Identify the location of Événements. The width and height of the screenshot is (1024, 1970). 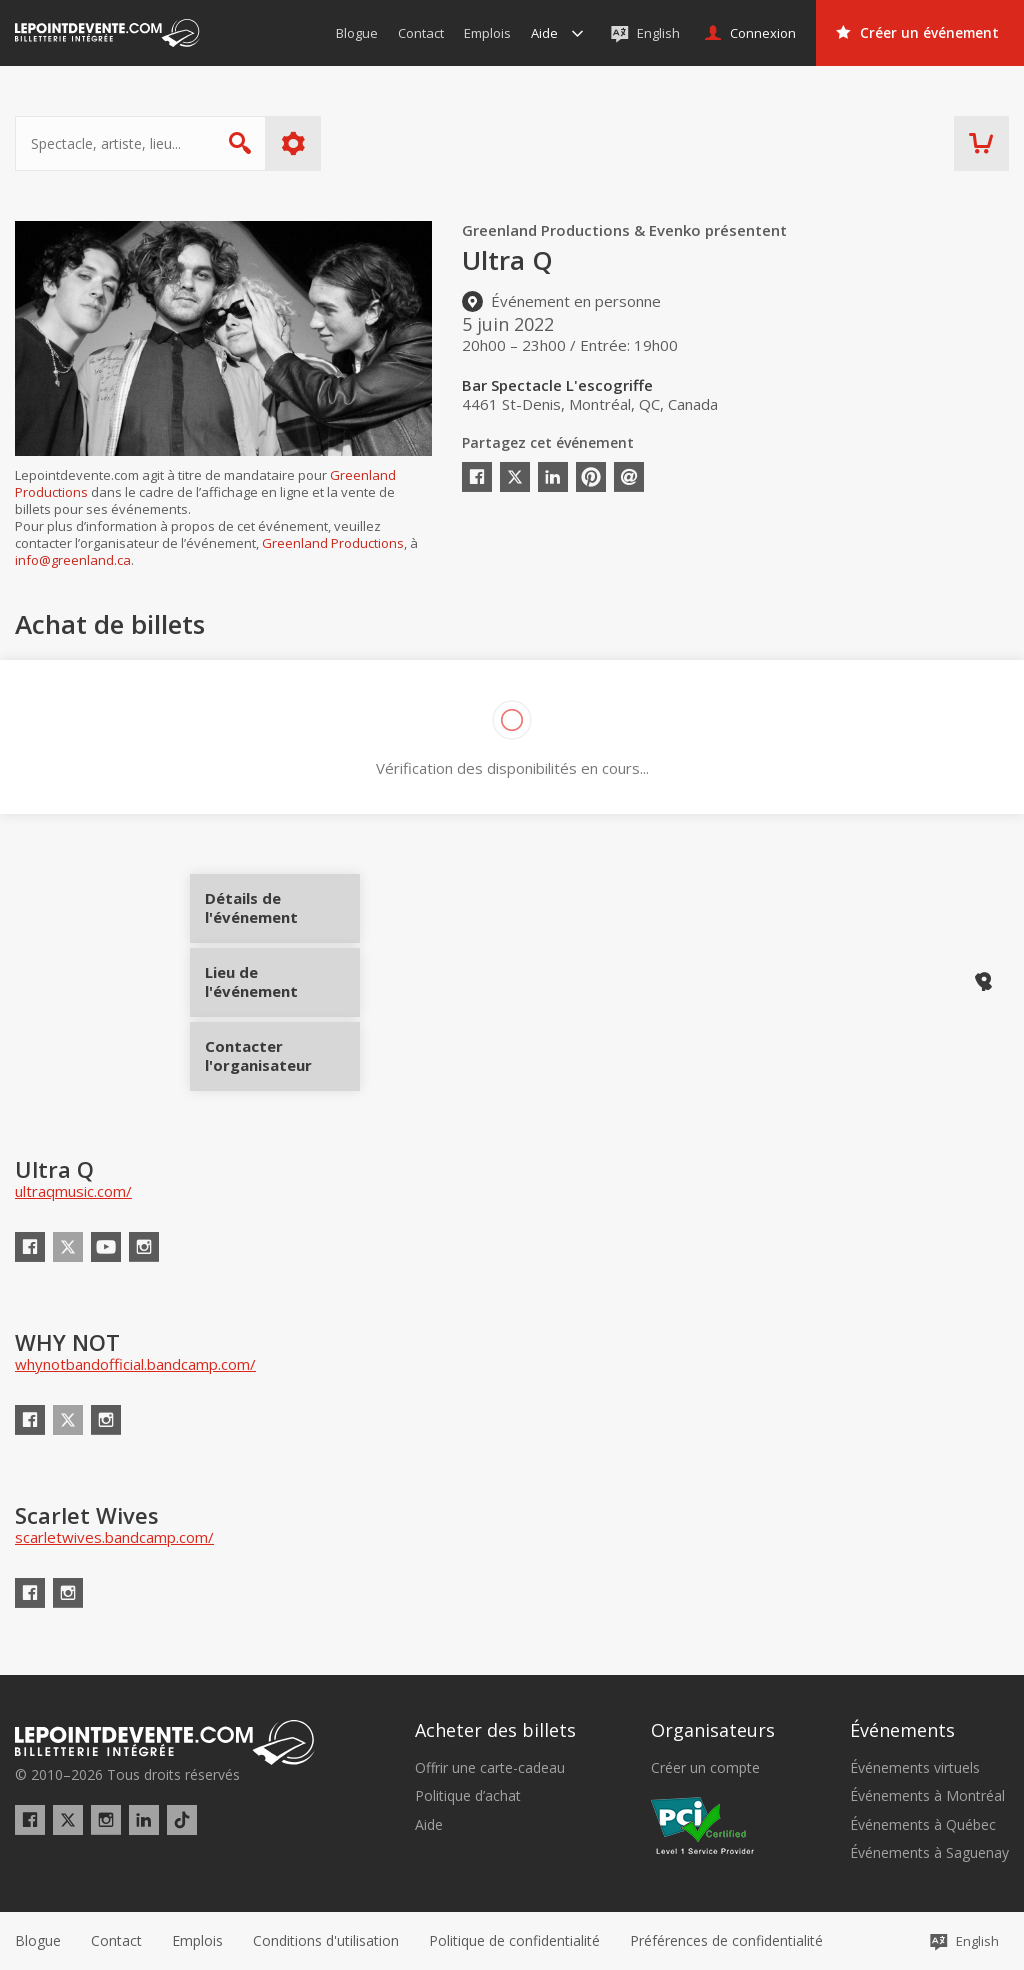
(902, 1730).